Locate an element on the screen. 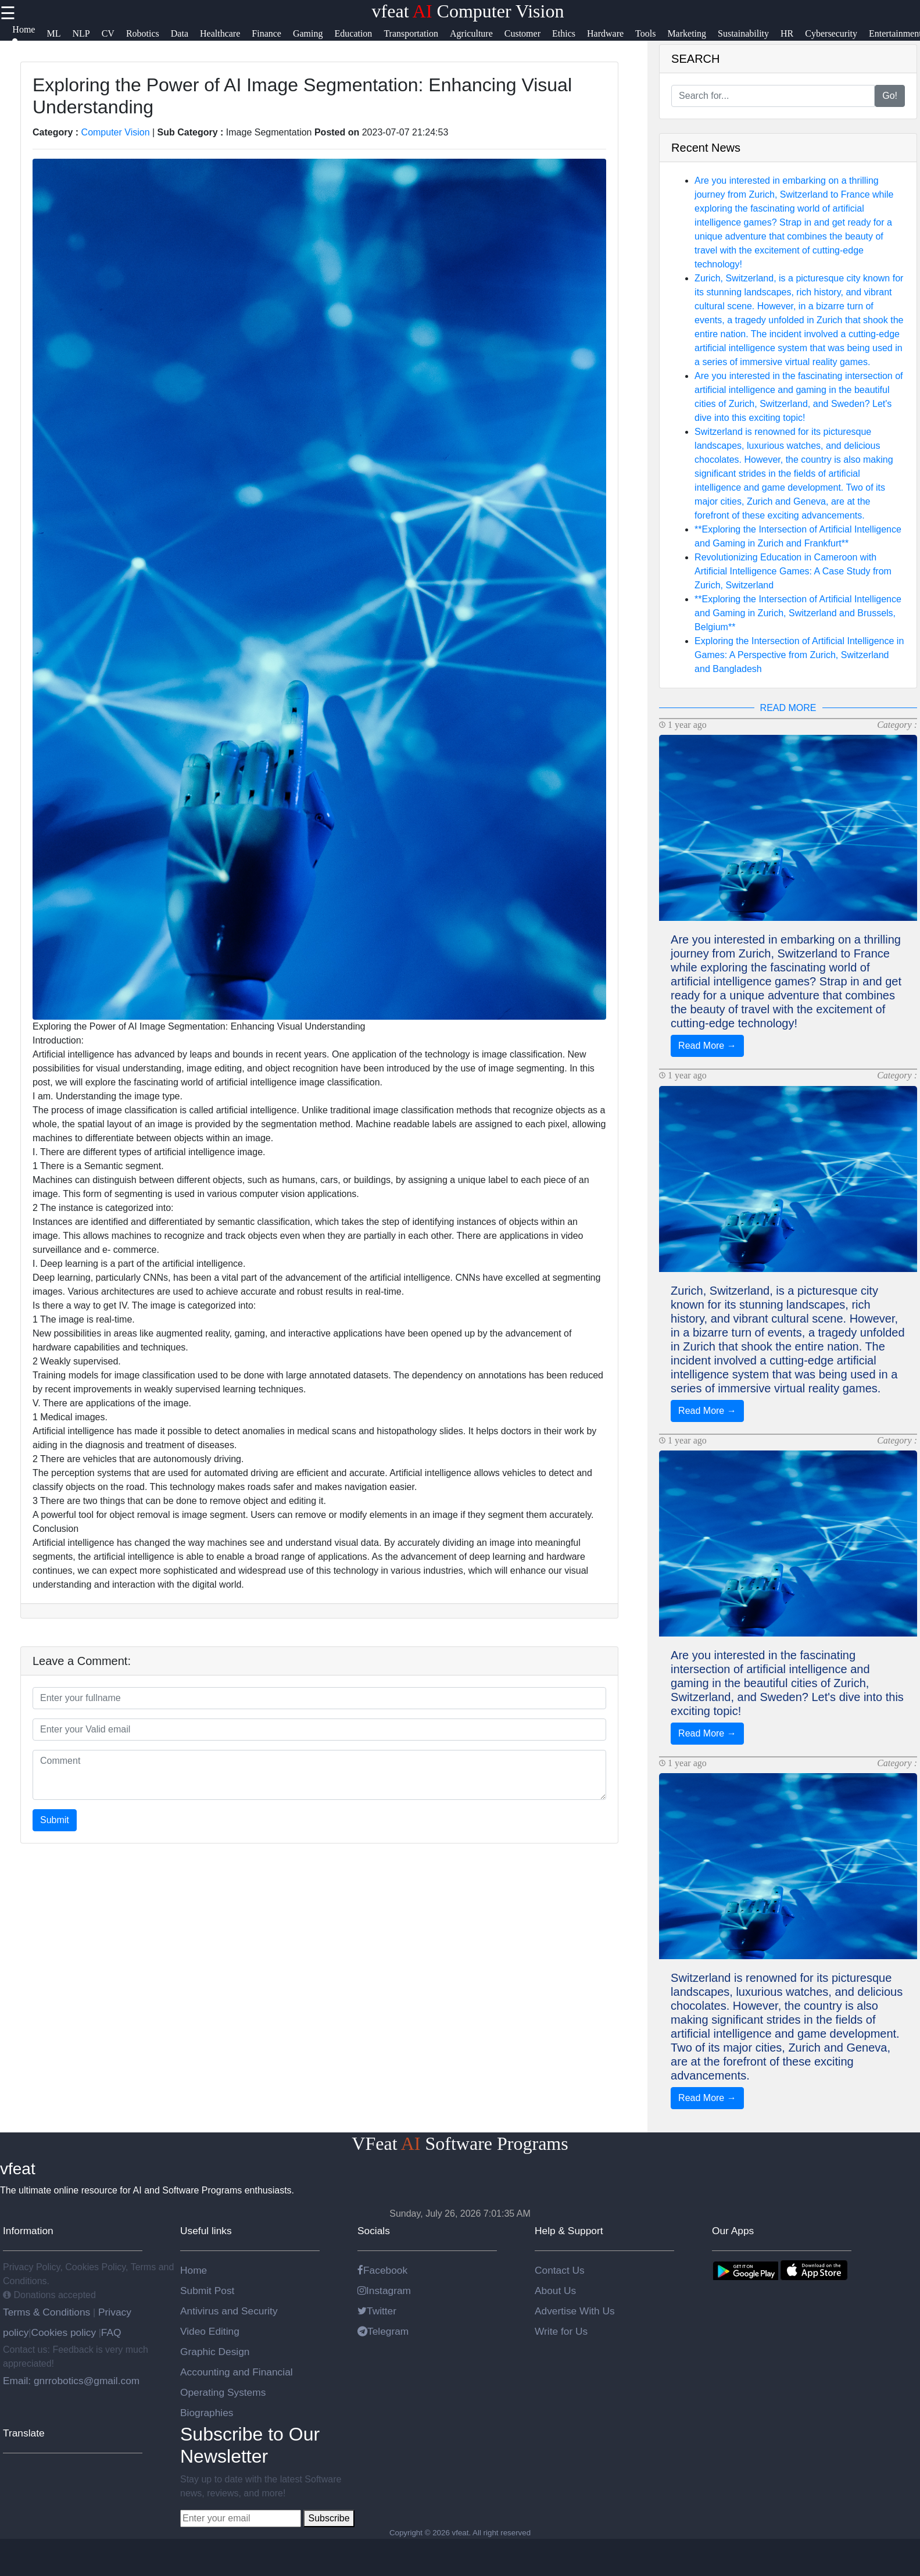  READ MORE is located at coordinates (788, 708).